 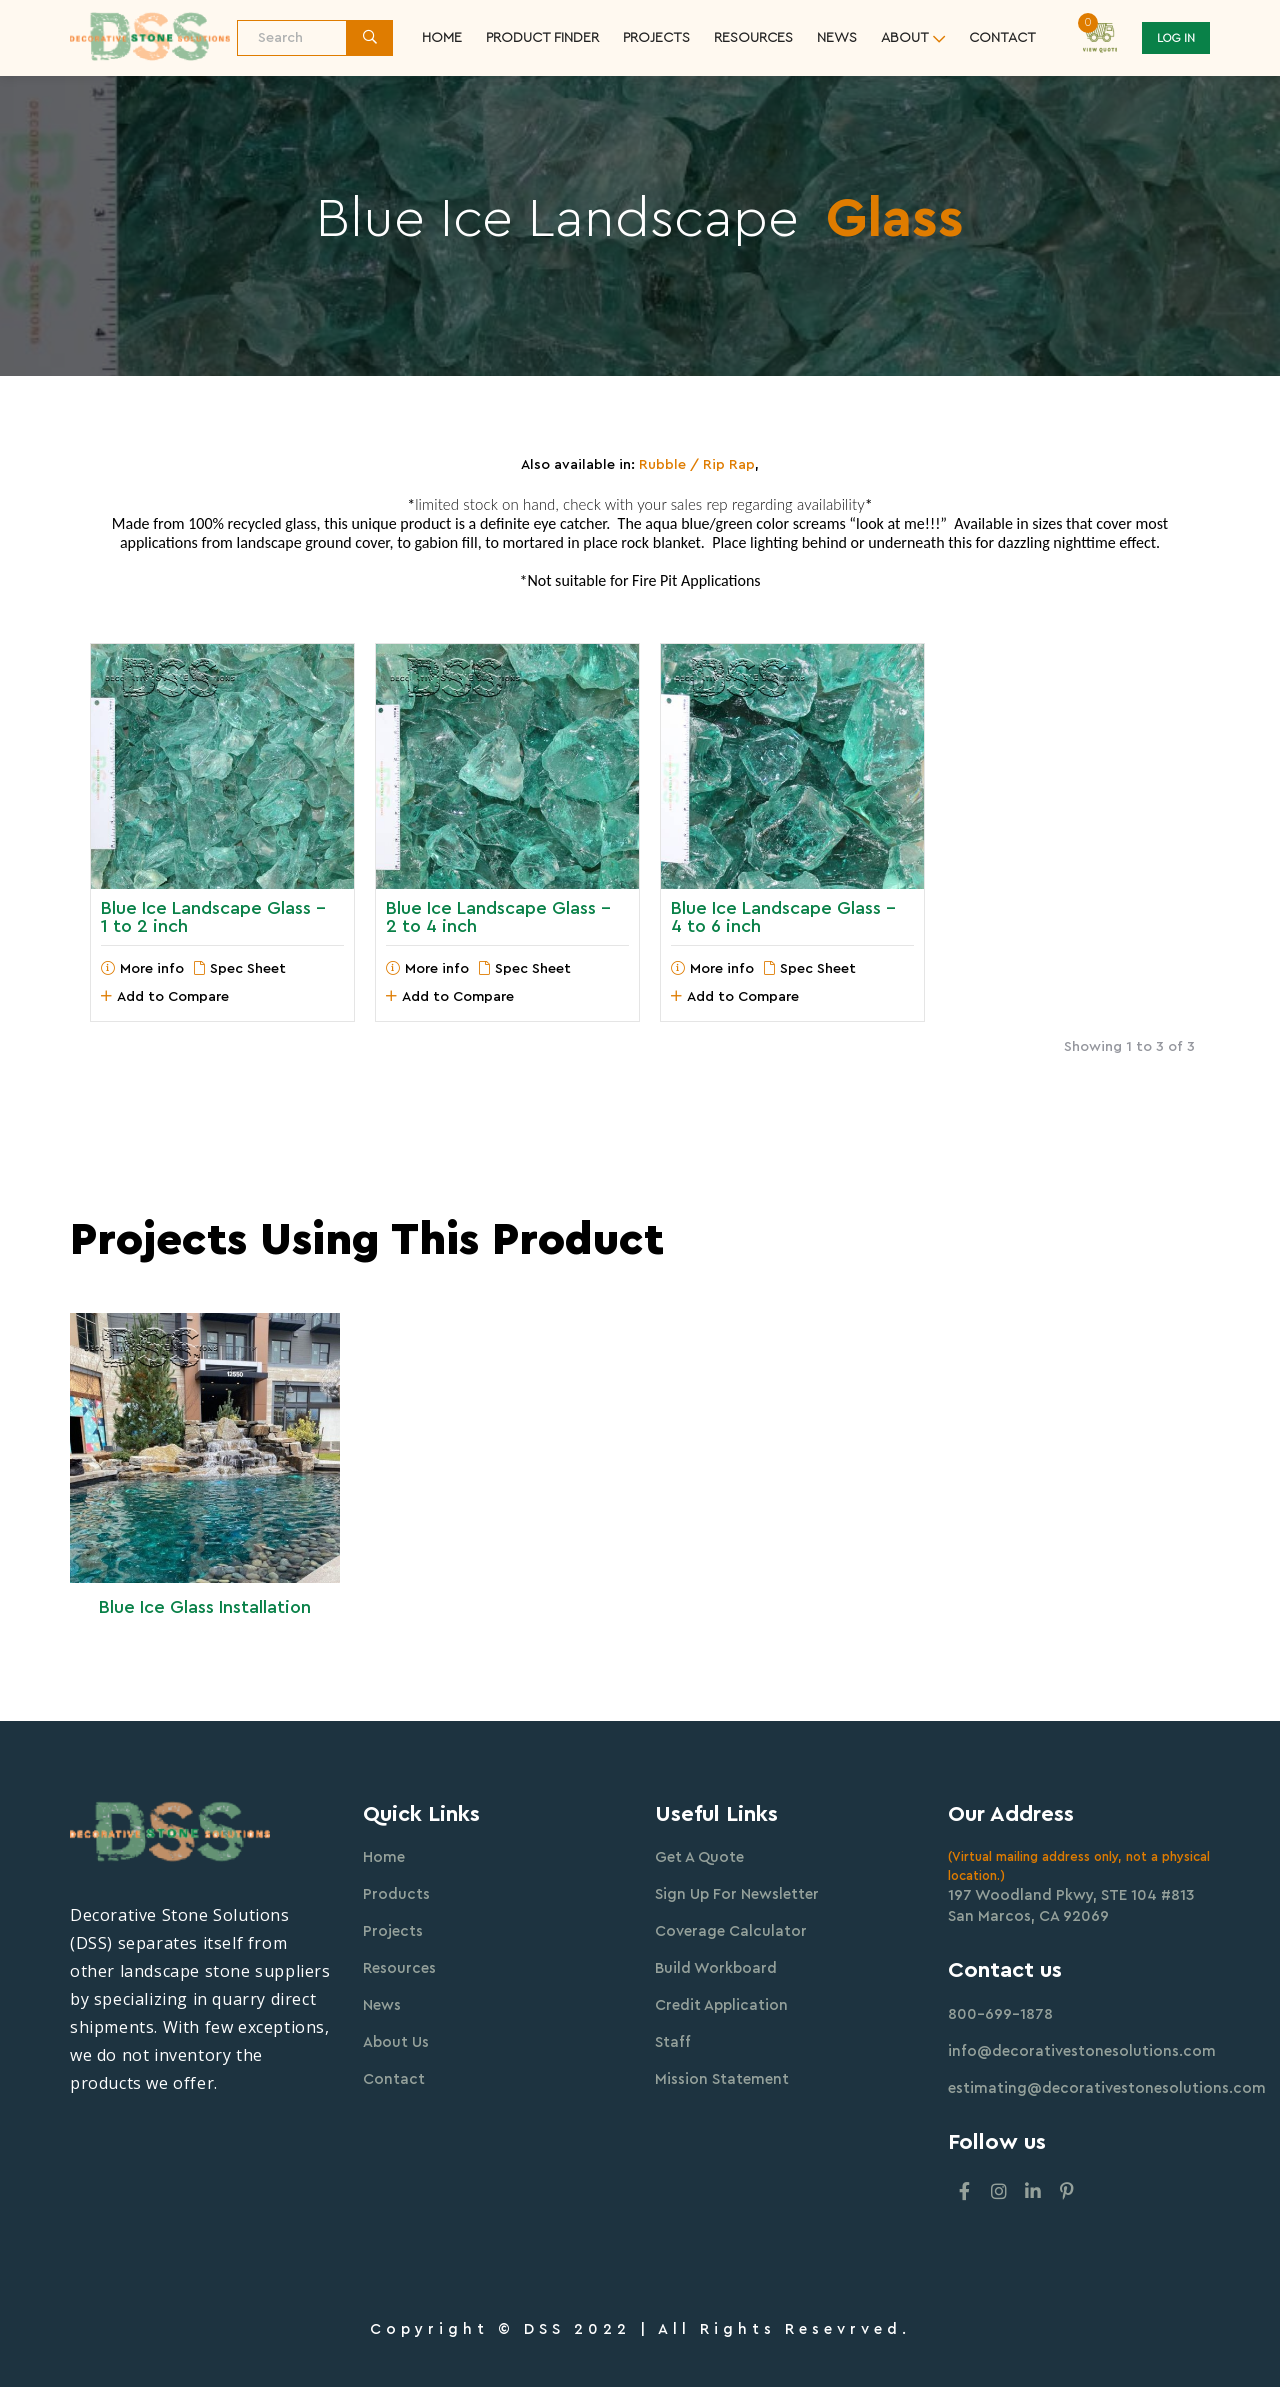 What do you see at coordinates (542, 38) in the screenshot?
I see `Product Finder` at bounding box center [542, 38].